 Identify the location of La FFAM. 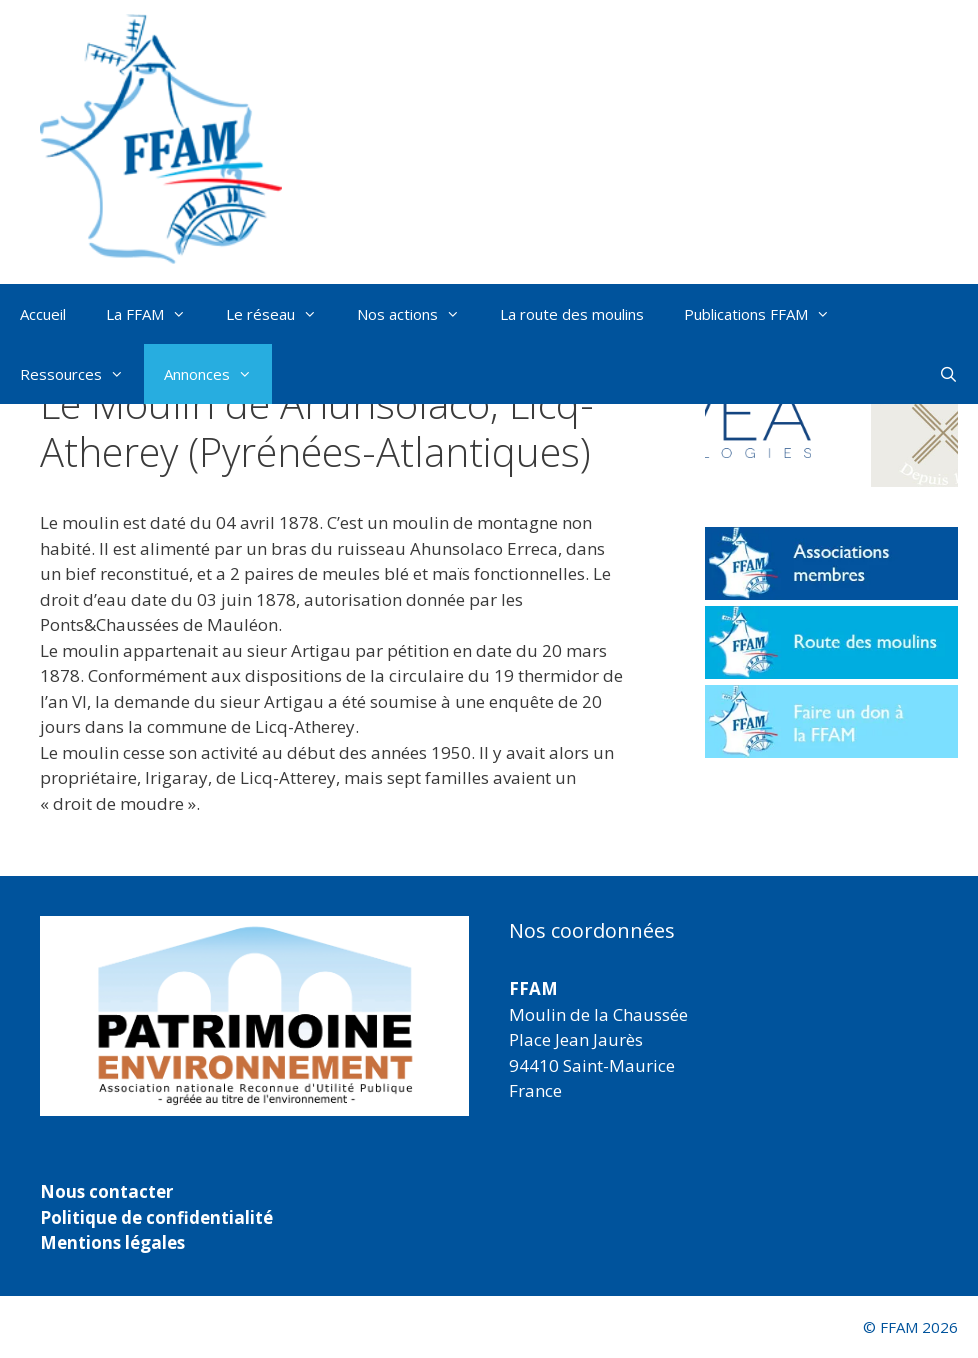
(156, 314).